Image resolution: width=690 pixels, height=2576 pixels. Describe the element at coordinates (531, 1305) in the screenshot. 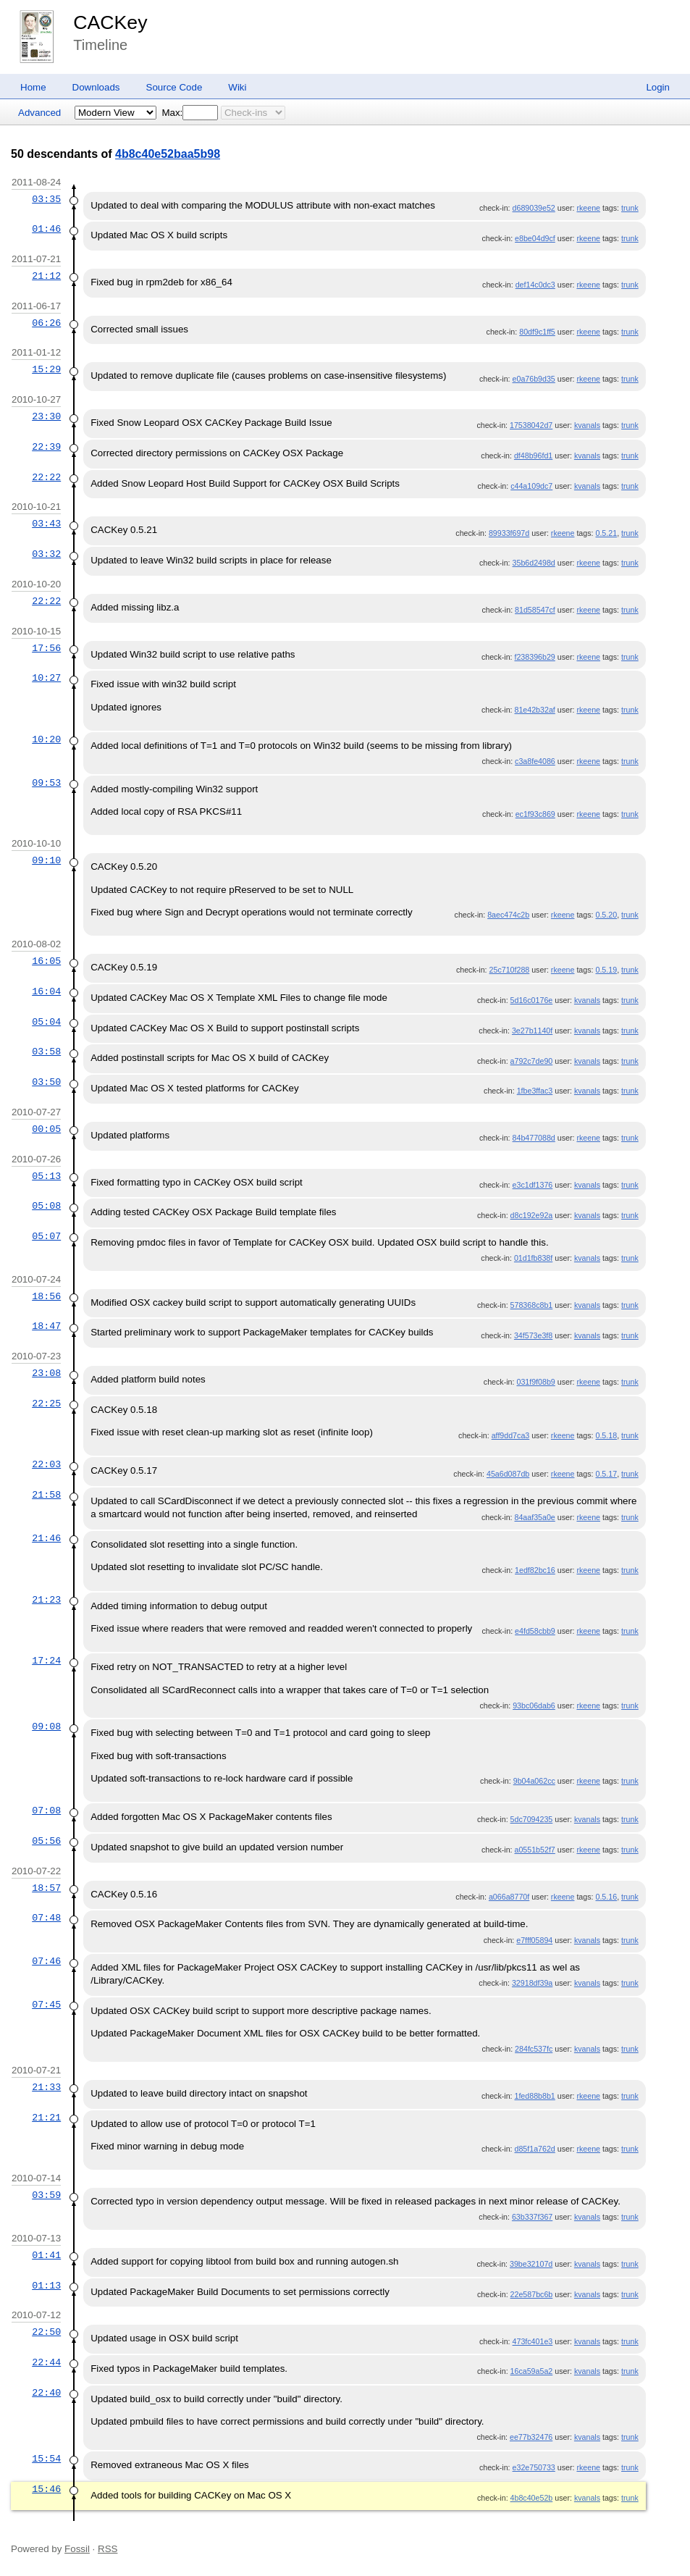

I see `578368c8b1` at that location.